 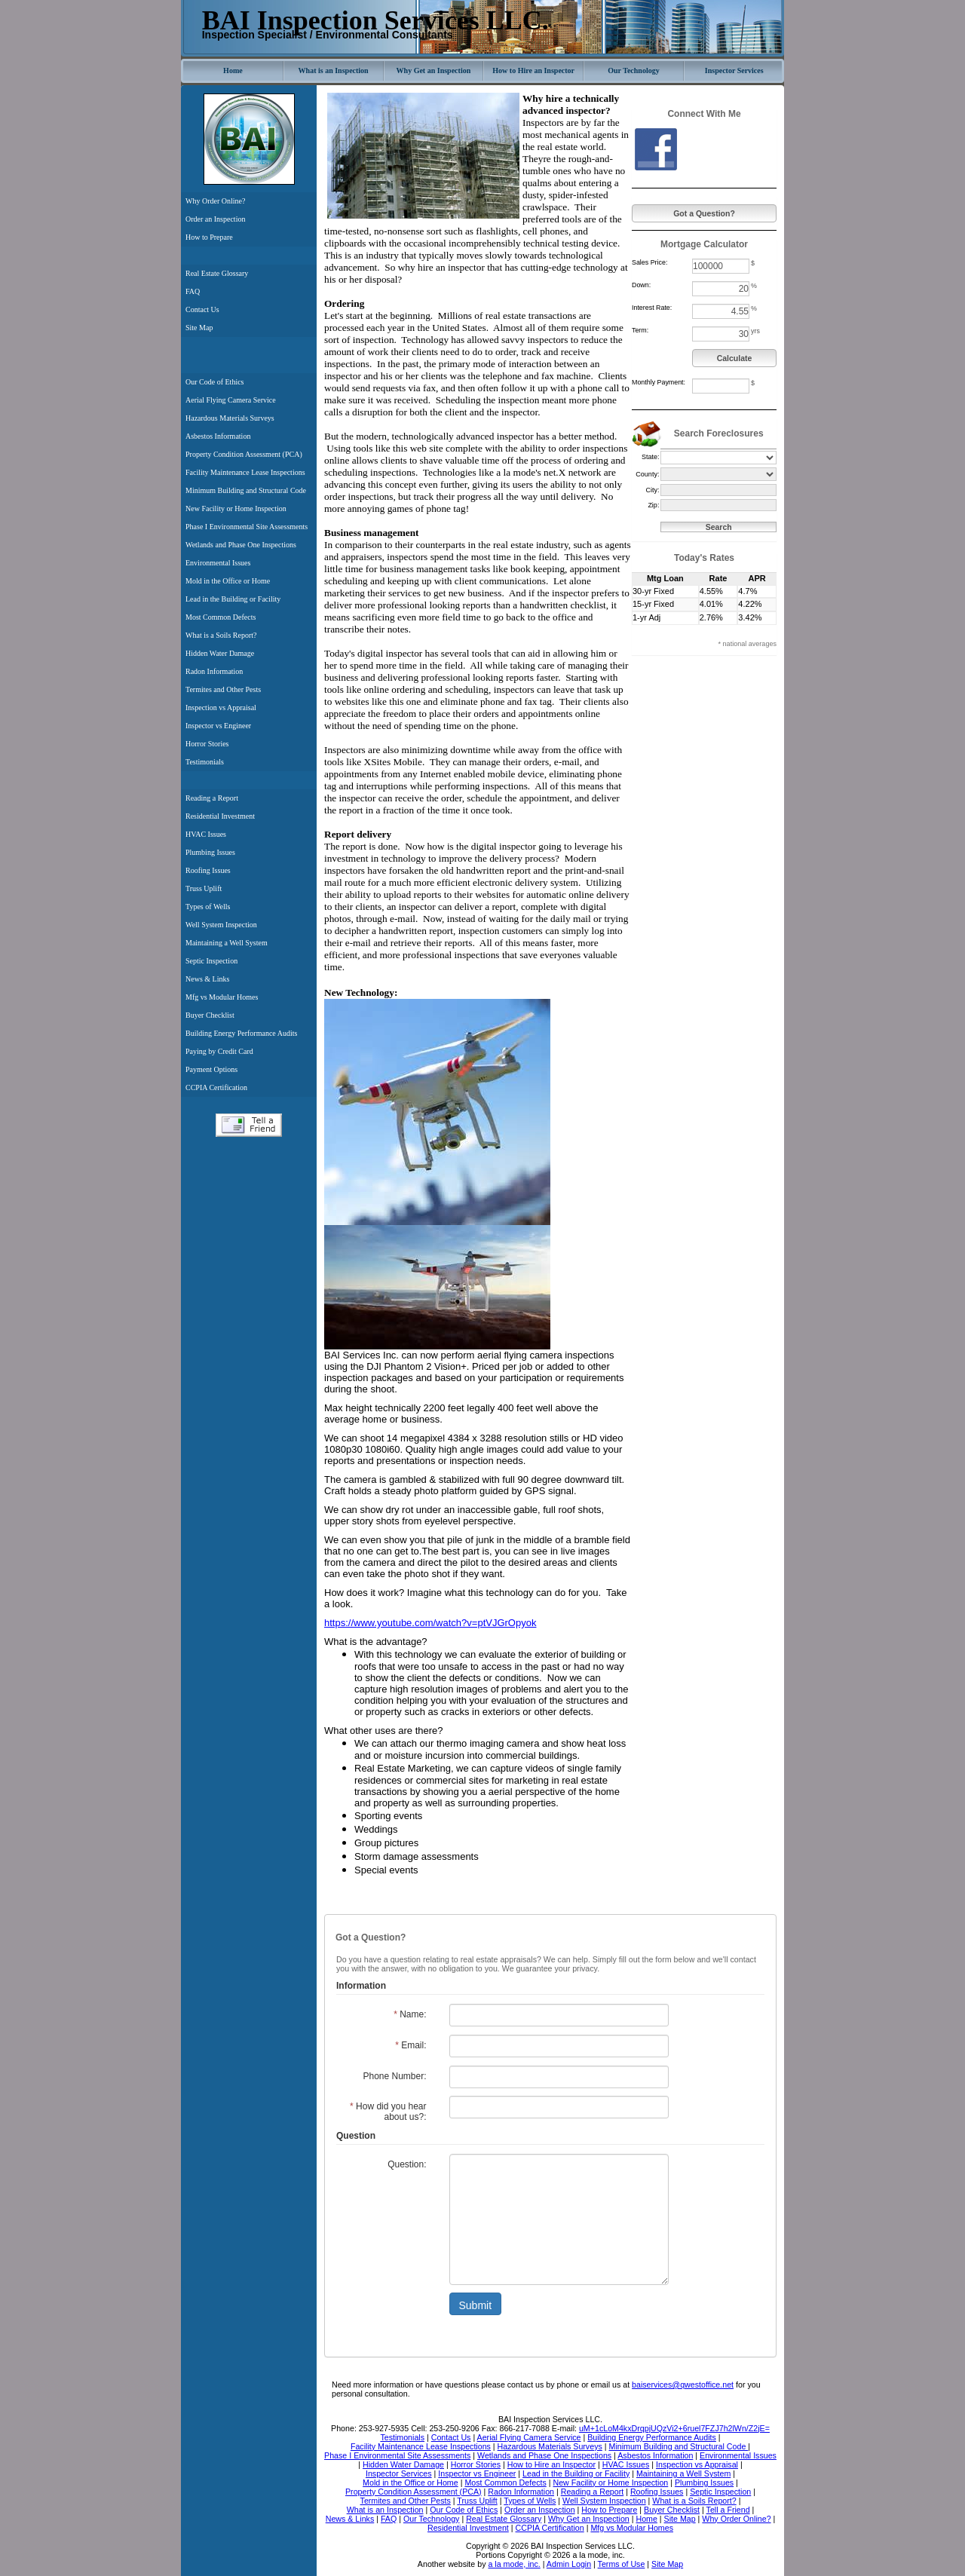 What do you see at coordinates (246, 526) in the screenshot?
I see `Phase I Environmental Site Assessments` at bounding box center [246, 526].